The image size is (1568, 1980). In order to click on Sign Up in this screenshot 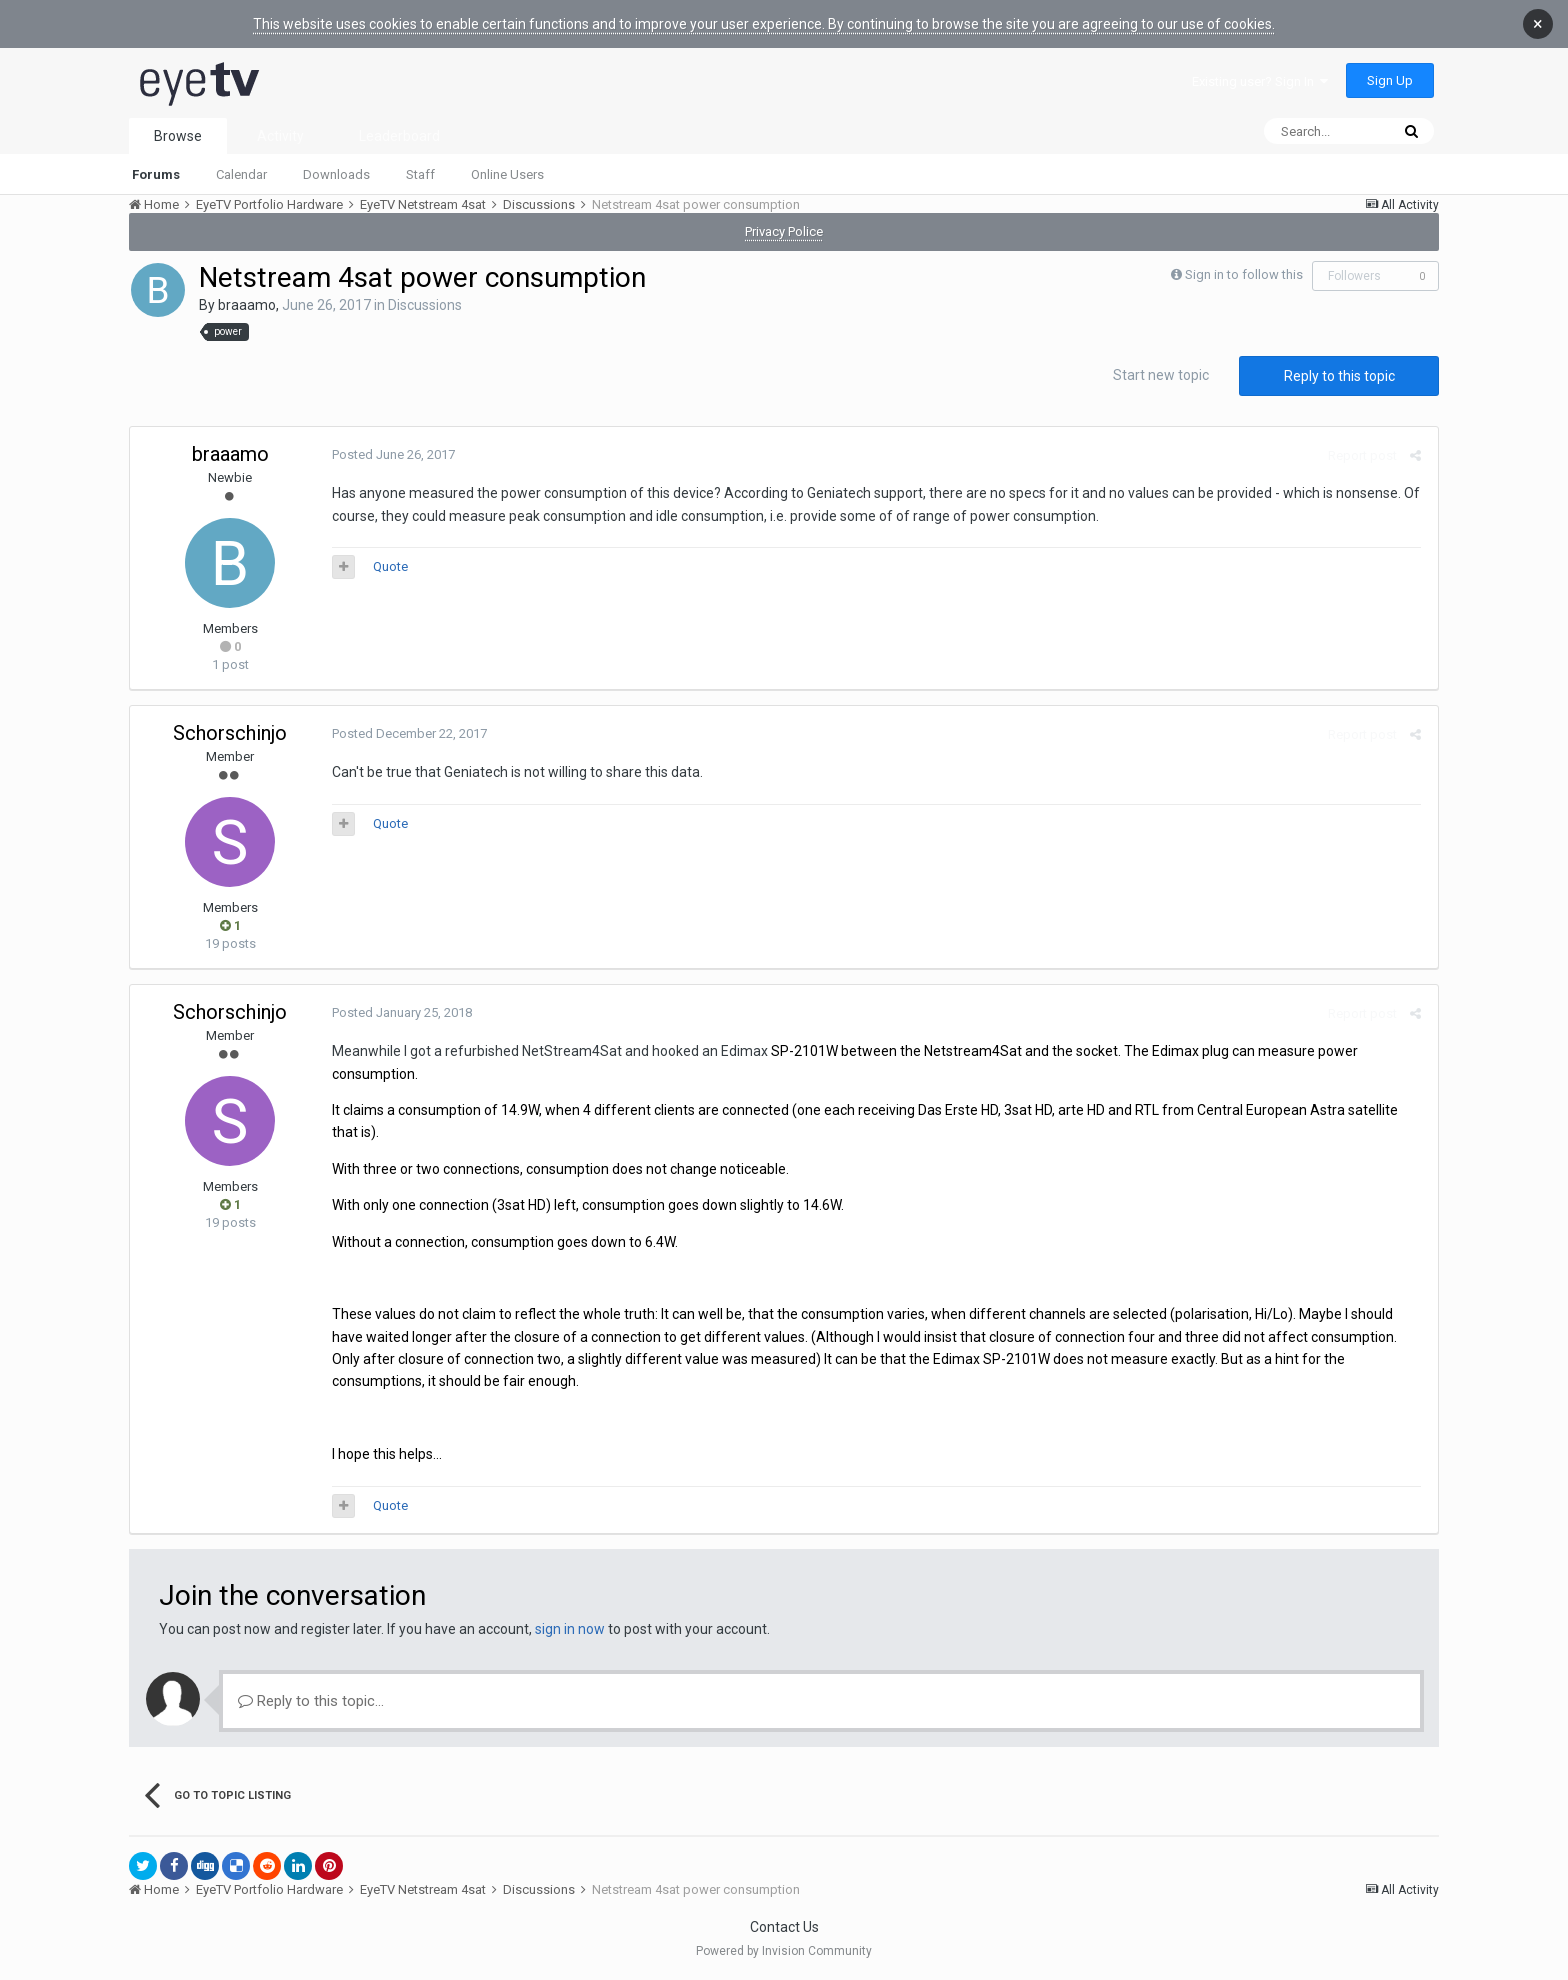, I will do `click(1390, 80)`.